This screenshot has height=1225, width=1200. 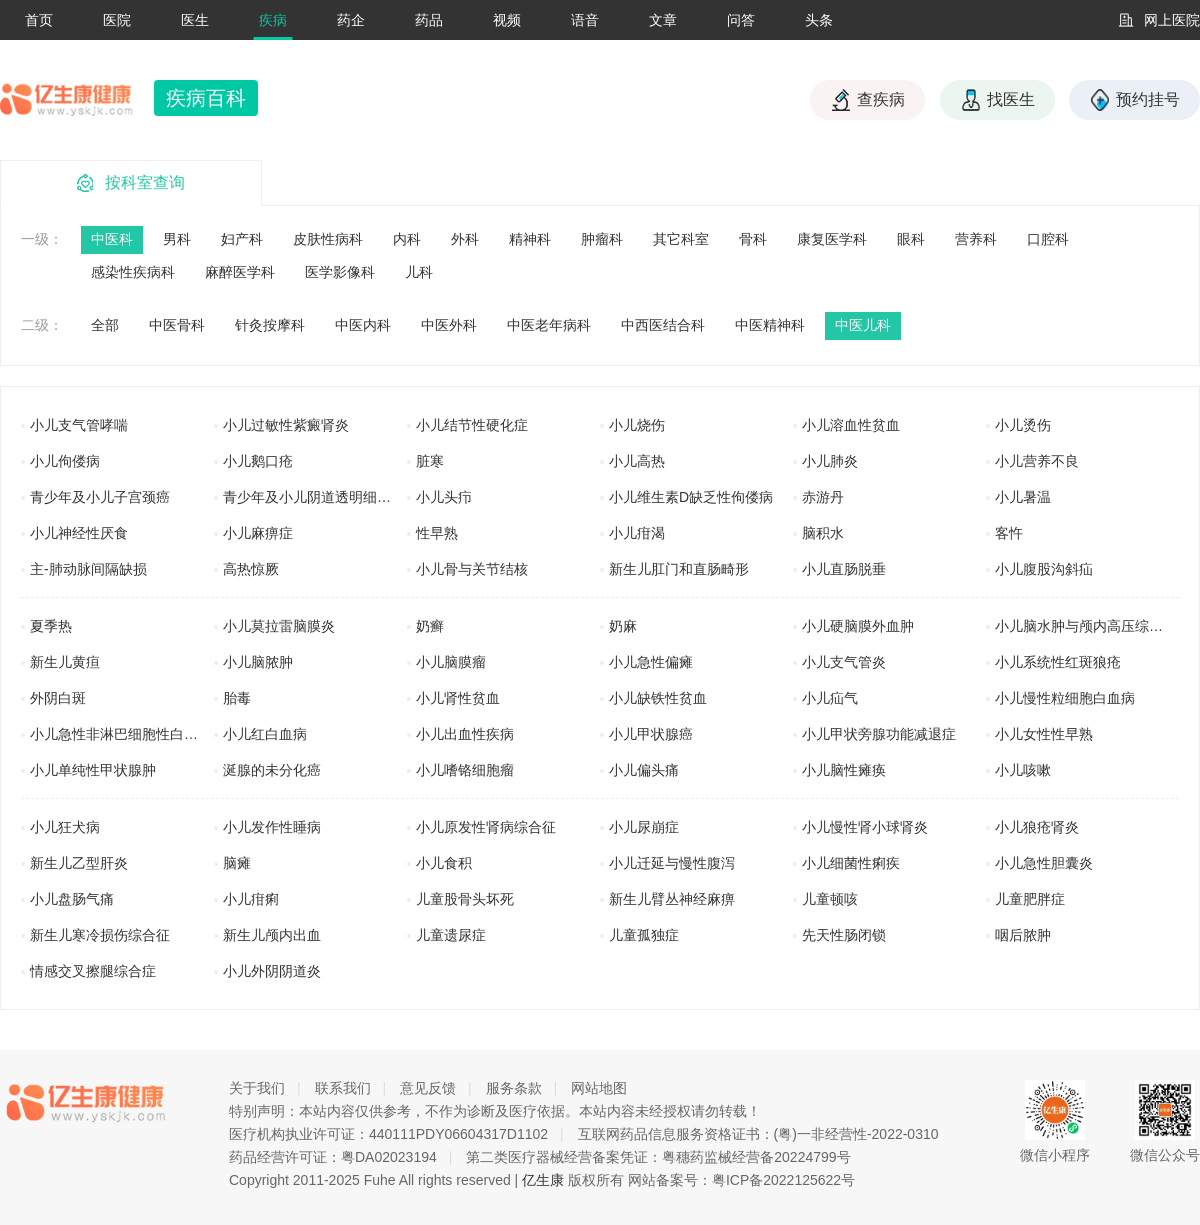 What do you see at coordinates (830, 461) in the screenshot?
I see `小儿肺炎` at bounding box center [830, 461].